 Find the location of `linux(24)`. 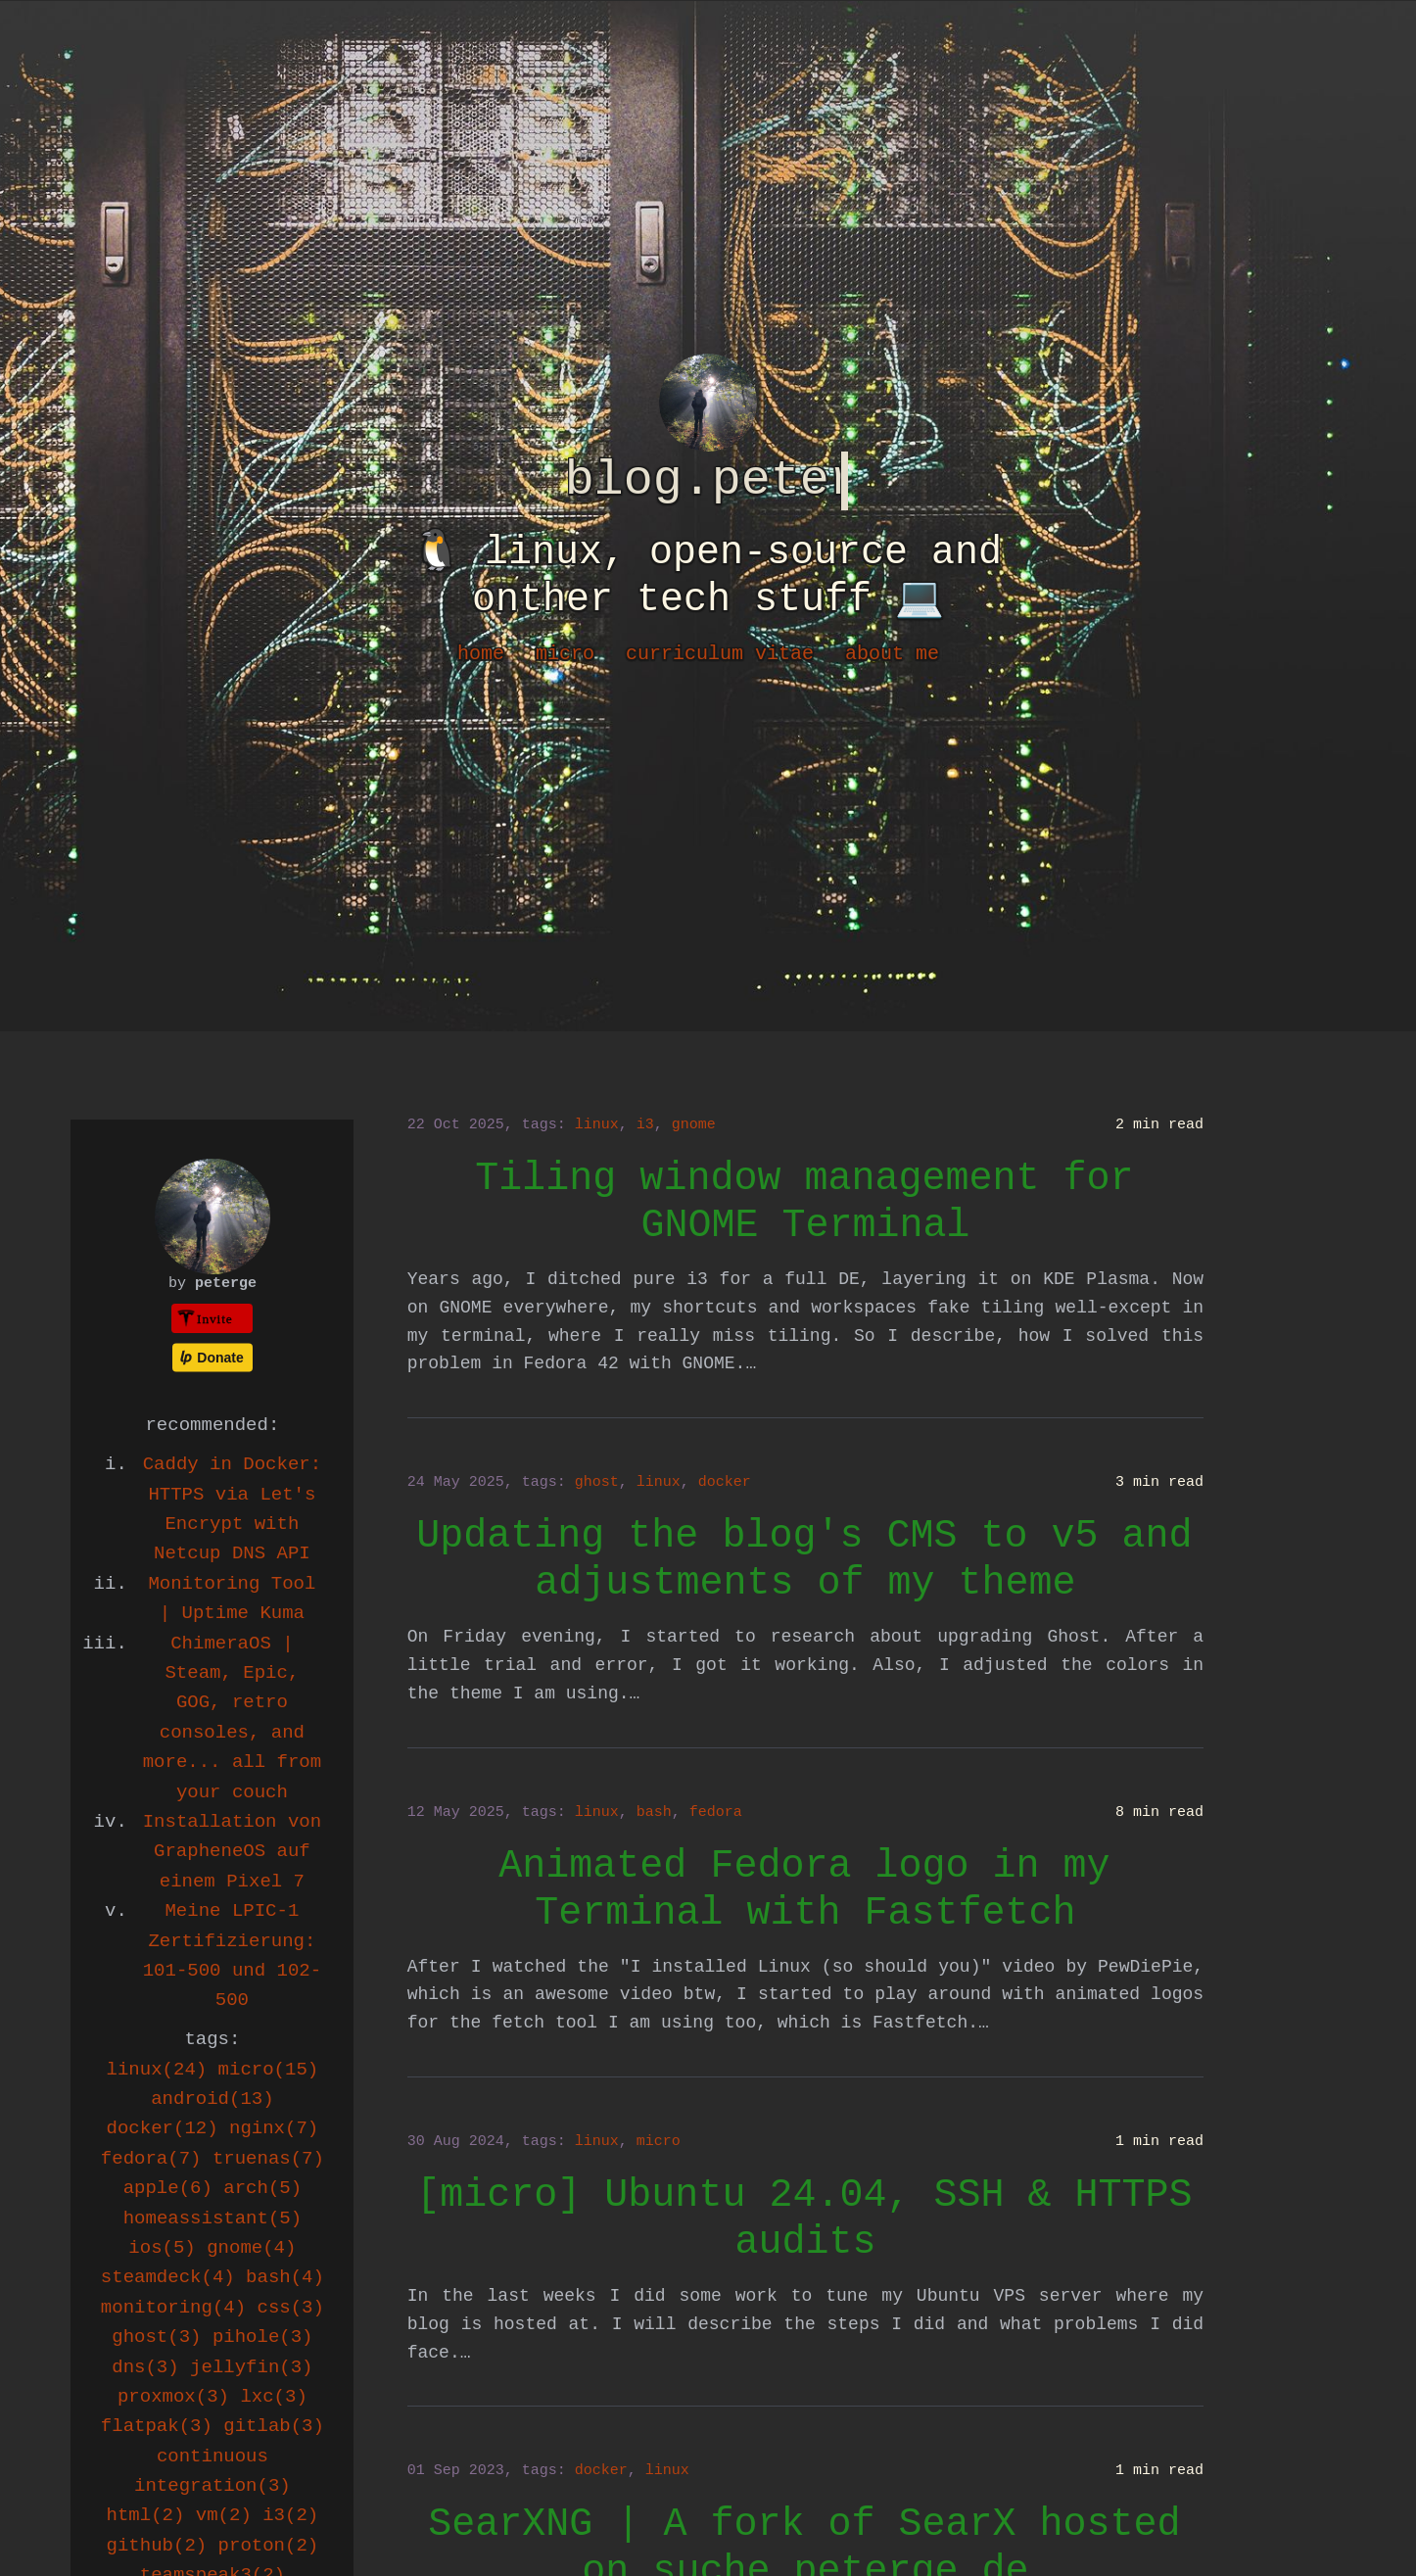

linux(24) is located at coordinates (157, 2069).